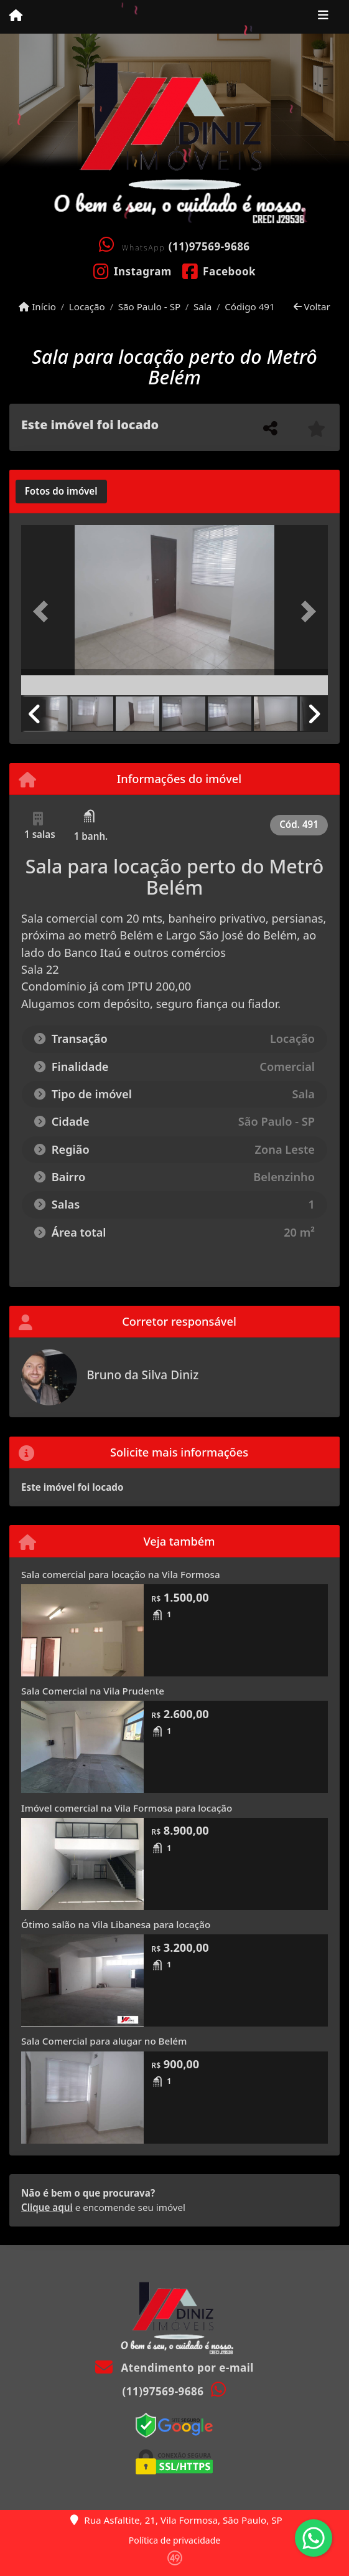 The image size is (349, 2576). What do you see at coordinates (209, 246) in the screenshot?
I see `(11)97569-9686` at bounding box center [209, 246].